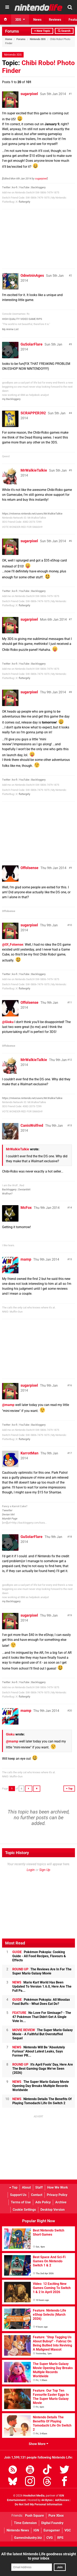  Describe the element at coordinates (42, 2034) in the screenshot. I see `The Super Mario Galaxy Movie - A Faithful But Overstuffed Sequel` at that location.